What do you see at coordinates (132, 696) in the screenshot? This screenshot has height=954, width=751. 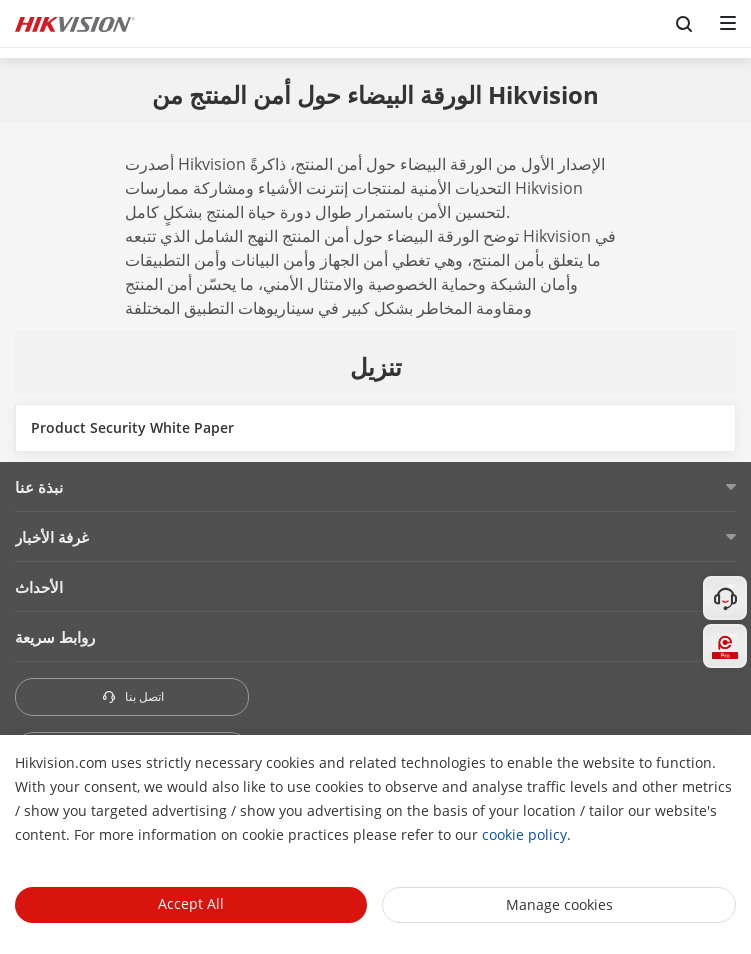 I see `اتصل بنا` at bounding box center [132, 696].